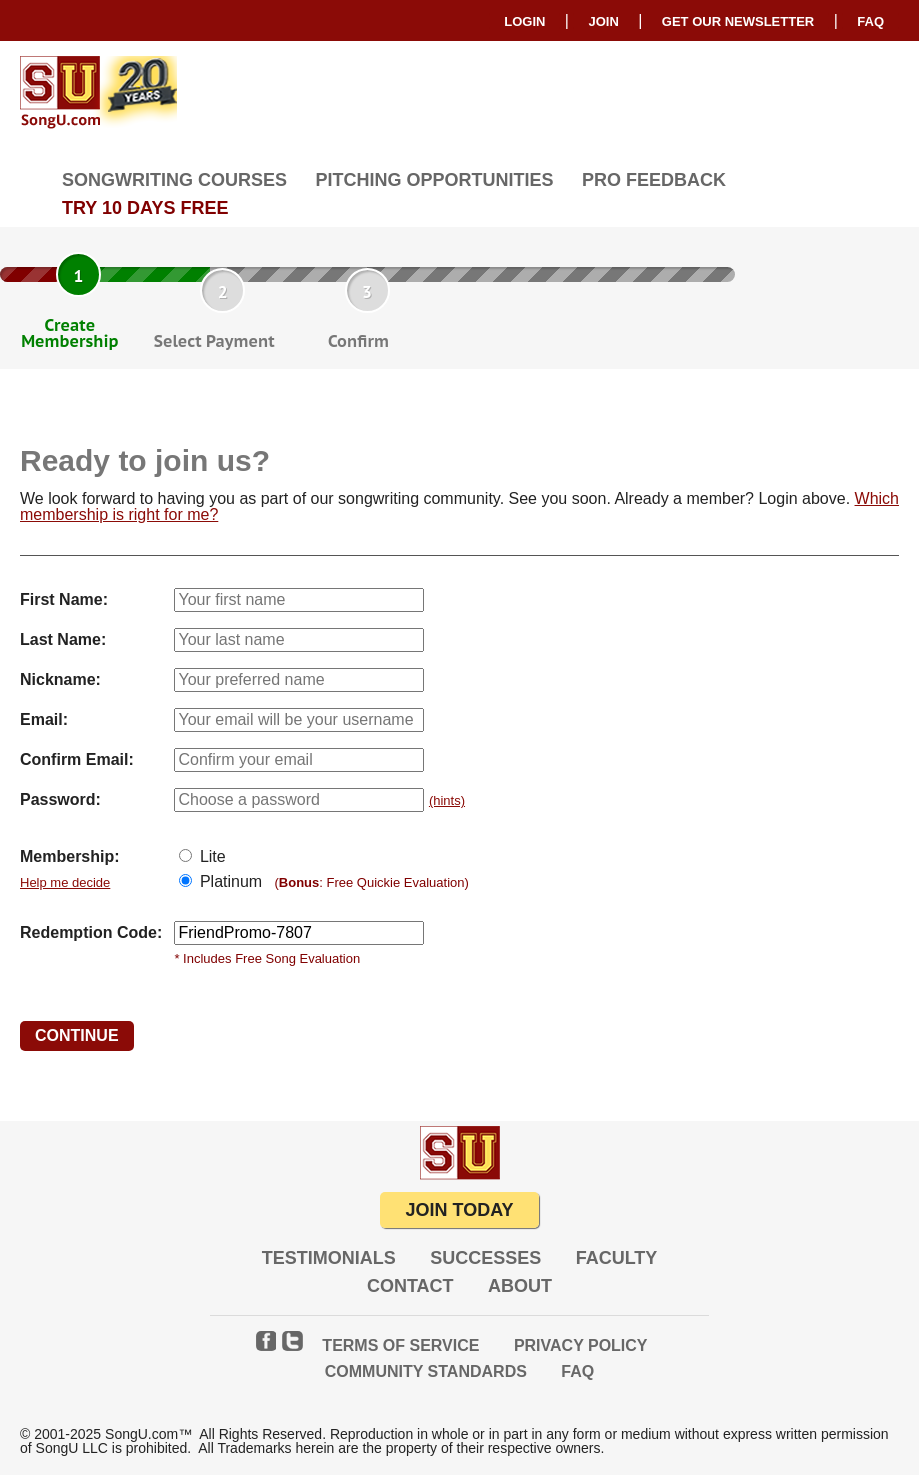 This screenshot has height=1475, width=919. I want to click on Terms of Service, so click(400, 1345).